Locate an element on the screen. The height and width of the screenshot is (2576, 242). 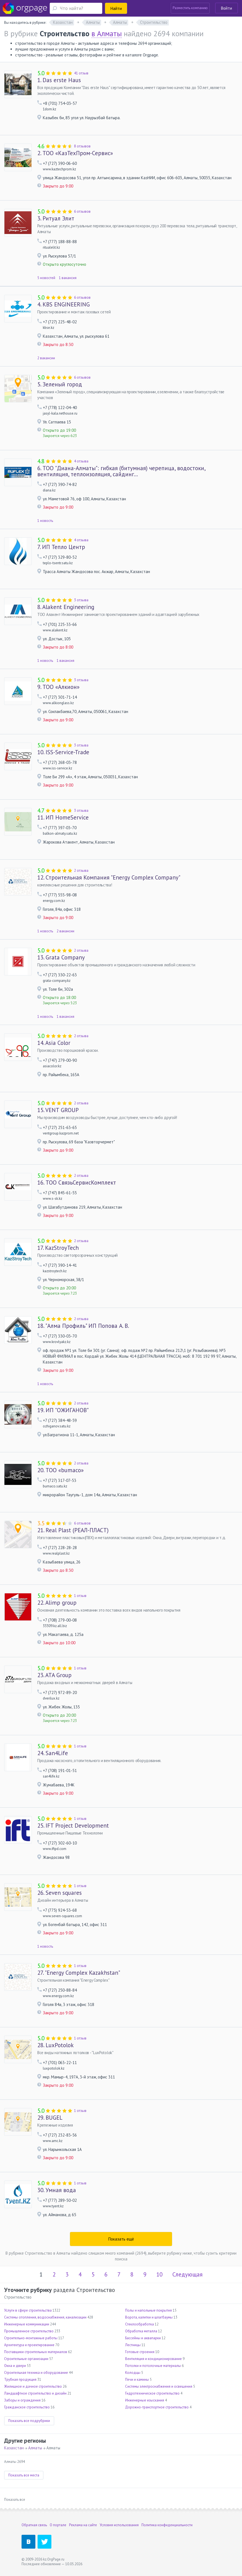
KazStroyTech is located at coordinates (58, 1248).